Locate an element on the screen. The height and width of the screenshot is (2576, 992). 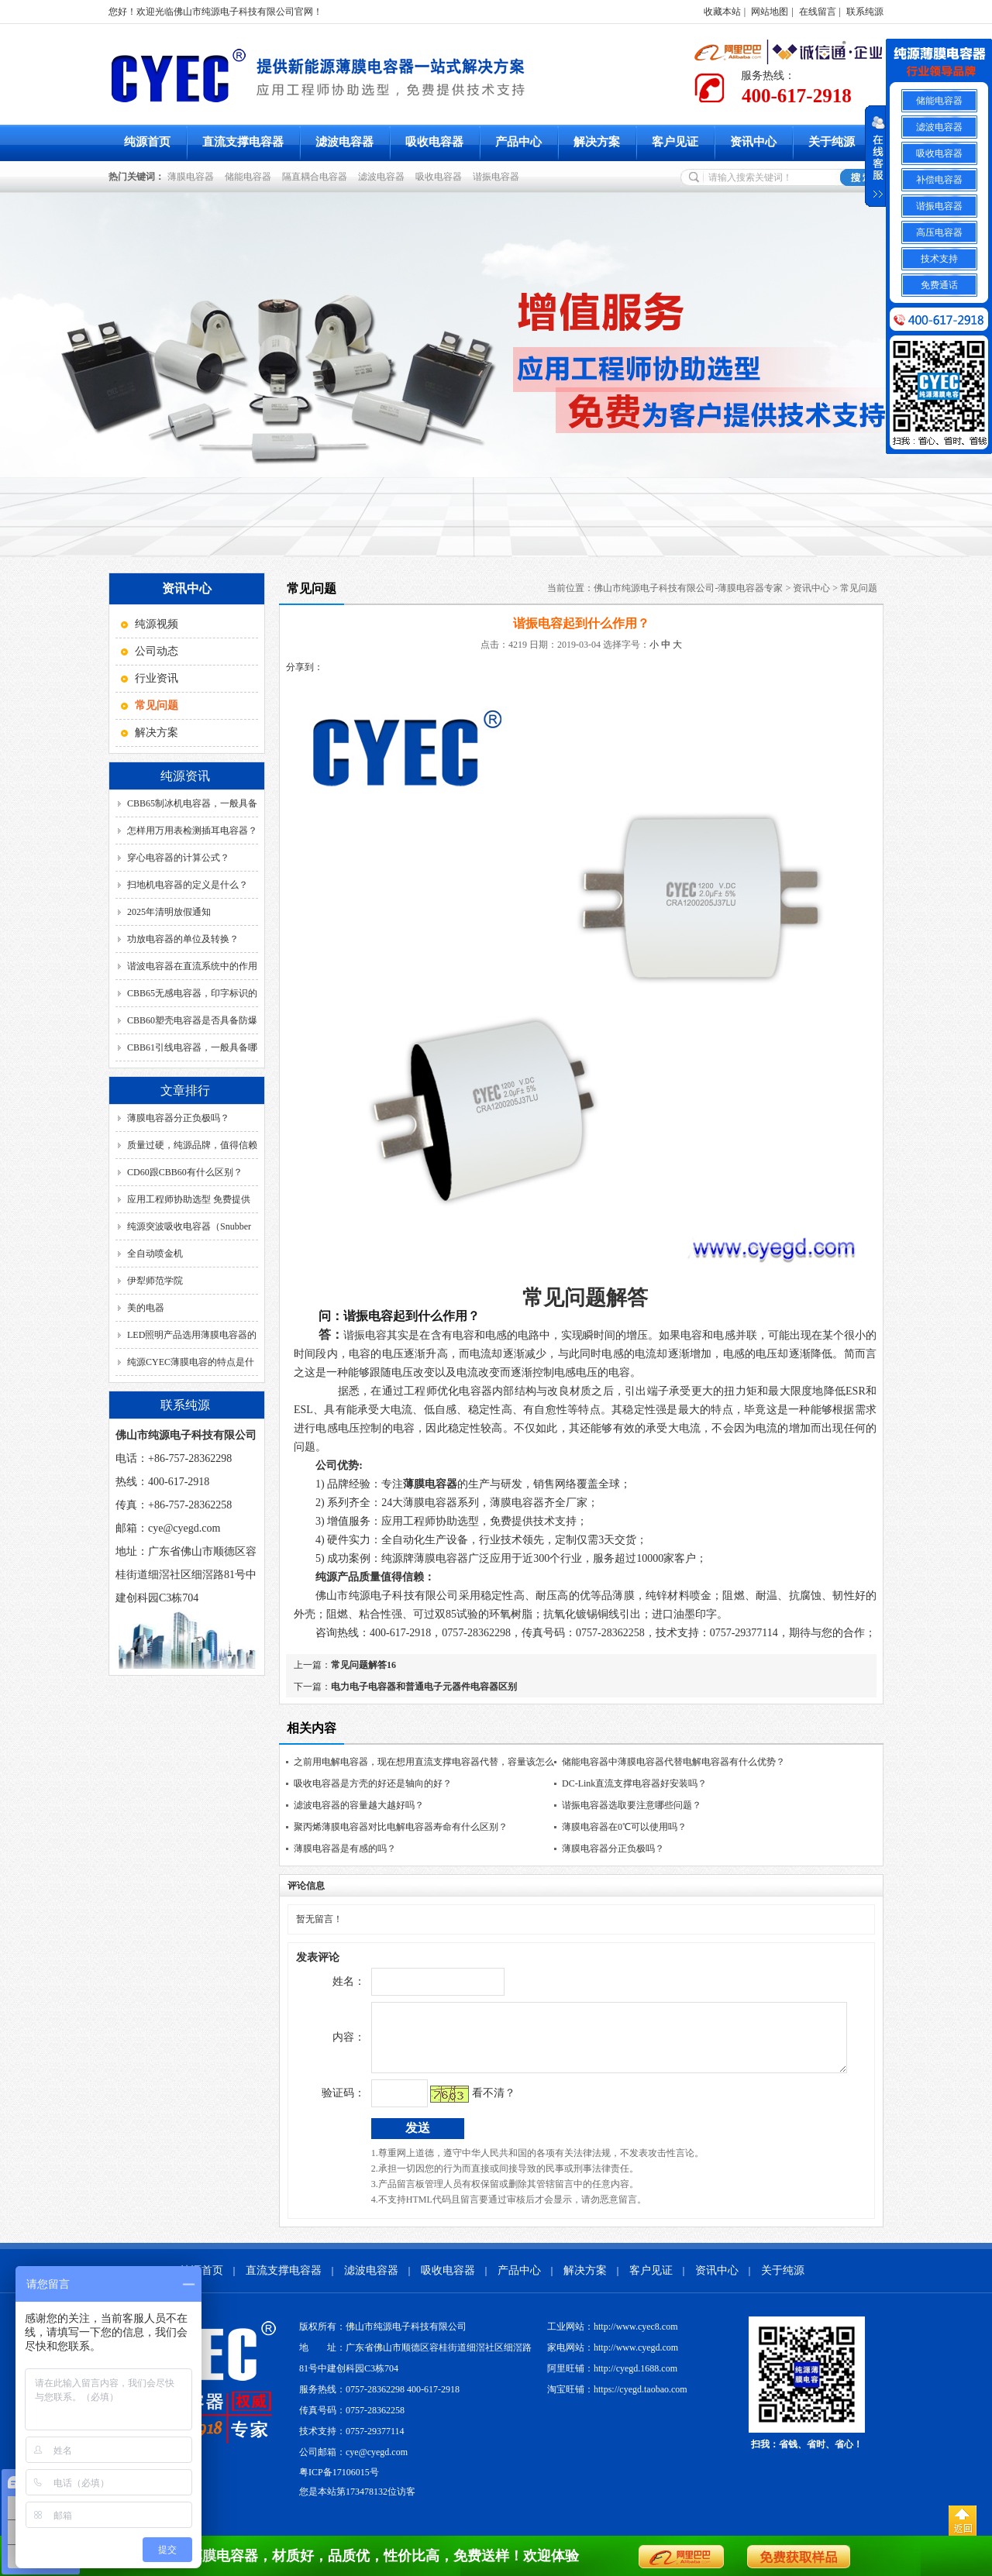
淘宝旺铺：https://cyegd.taobao.com is located at coordinates (617, 2400).